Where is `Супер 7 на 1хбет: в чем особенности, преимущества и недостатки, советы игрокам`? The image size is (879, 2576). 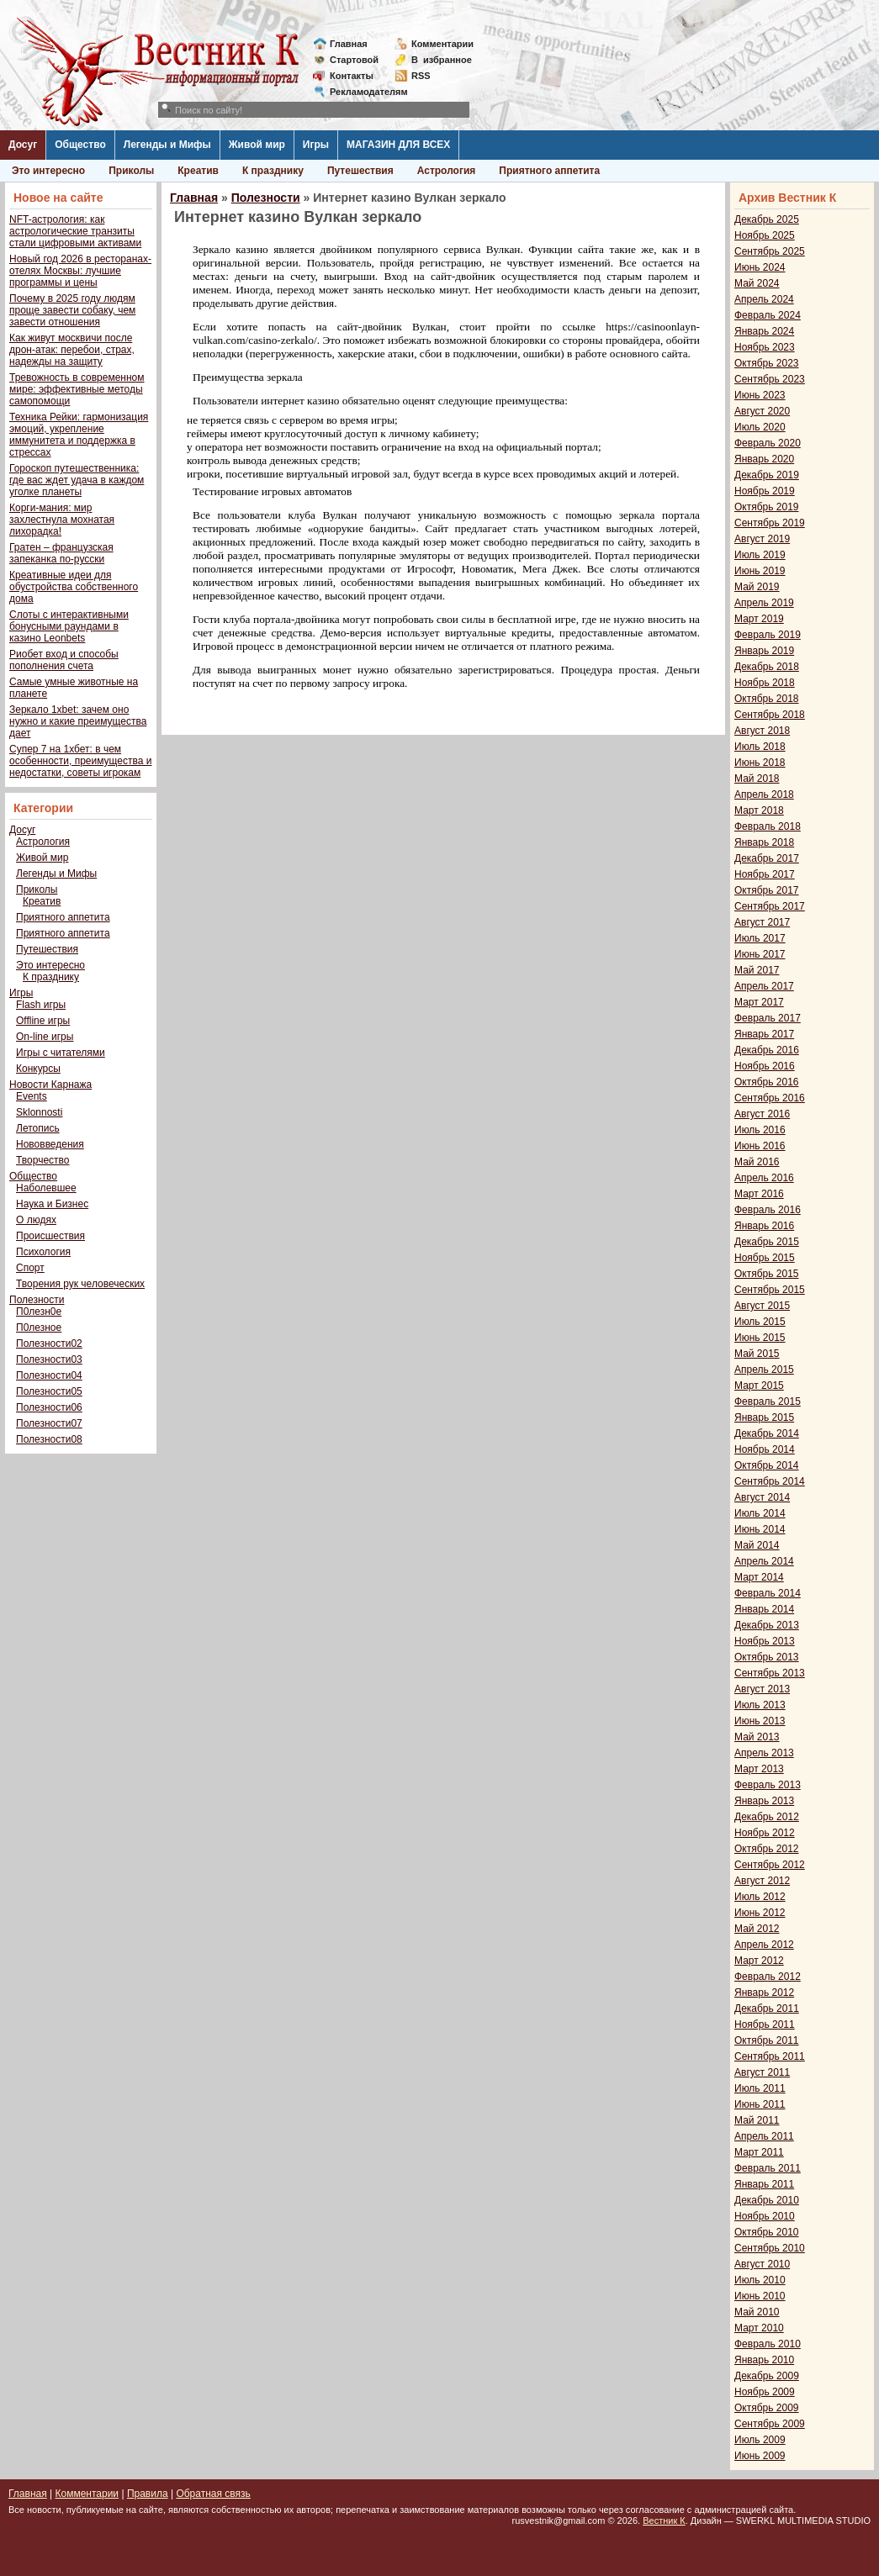 Супер 7 на 1хбет: в чем особенности, преимущества и недостатки, советы игрокам is located at coordinates (80, 761).